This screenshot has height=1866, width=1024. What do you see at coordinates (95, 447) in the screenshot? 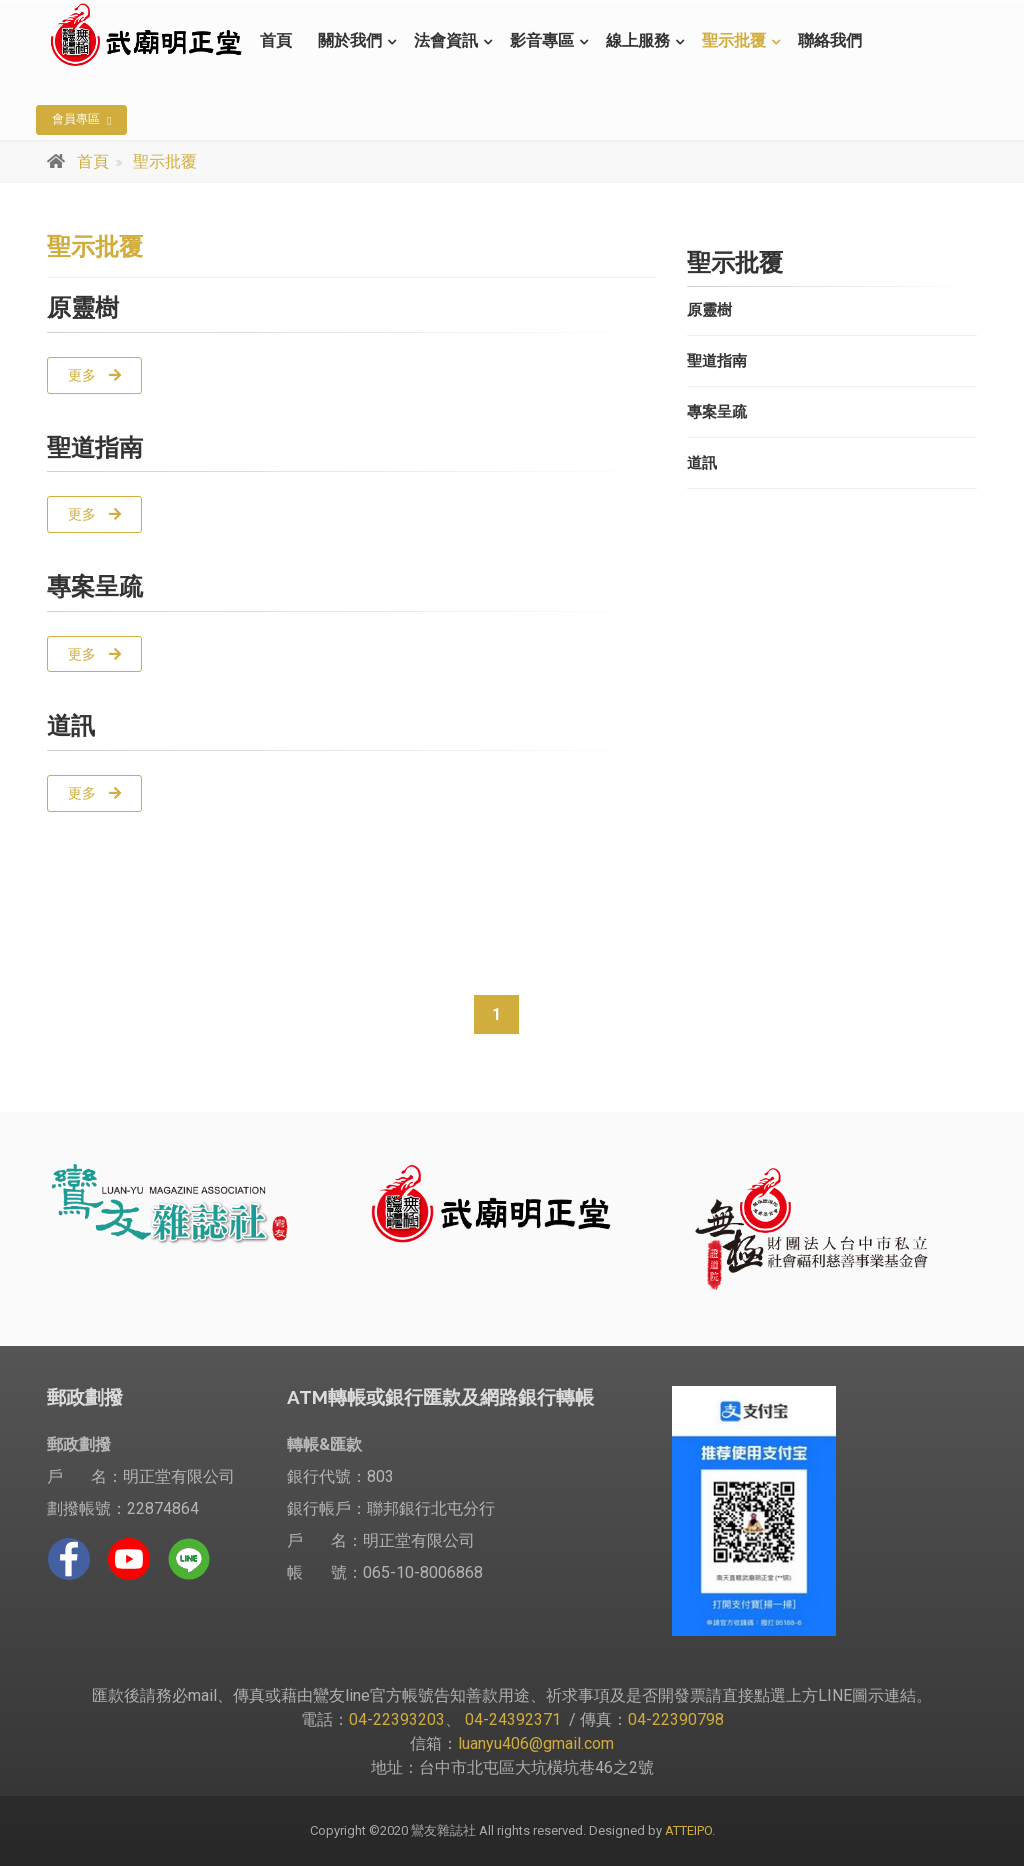
I see `聖道指南` at bounding box center [95, 447].